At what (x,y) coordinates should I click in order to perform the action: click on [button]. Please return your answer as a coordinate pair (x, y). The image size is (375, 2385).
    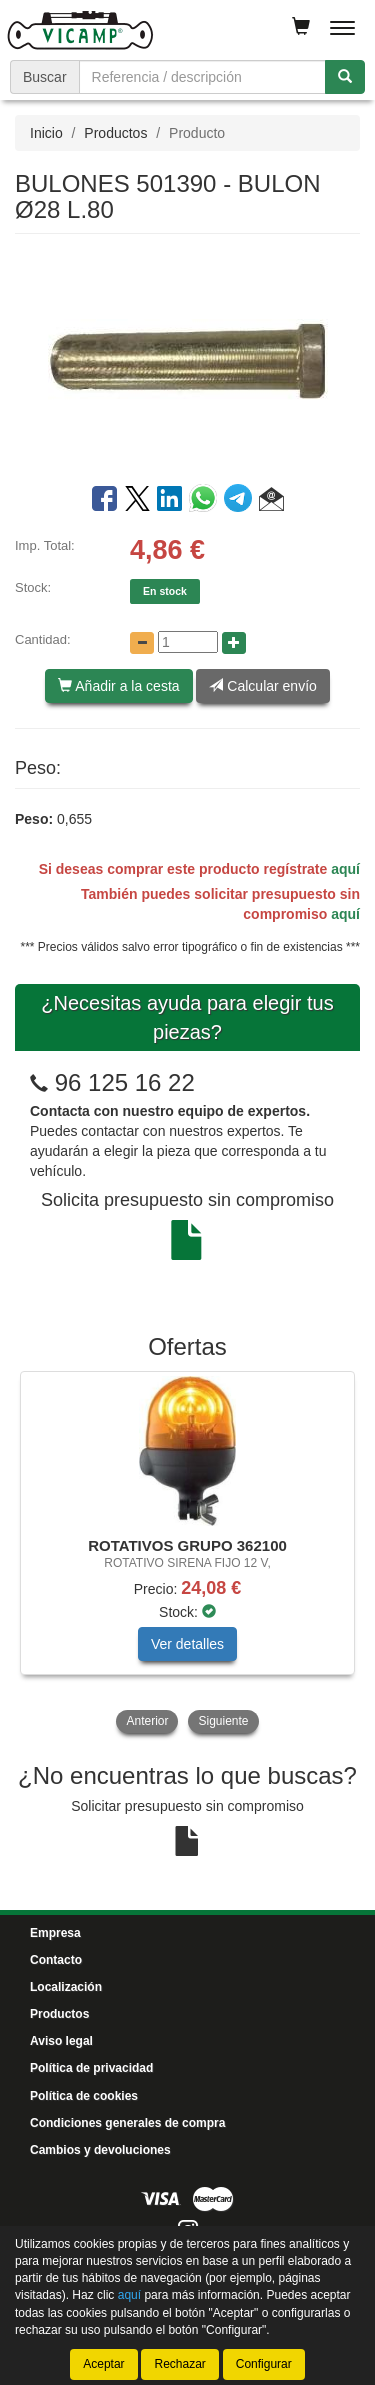
    Looking at the image, I should click on (271, 502).